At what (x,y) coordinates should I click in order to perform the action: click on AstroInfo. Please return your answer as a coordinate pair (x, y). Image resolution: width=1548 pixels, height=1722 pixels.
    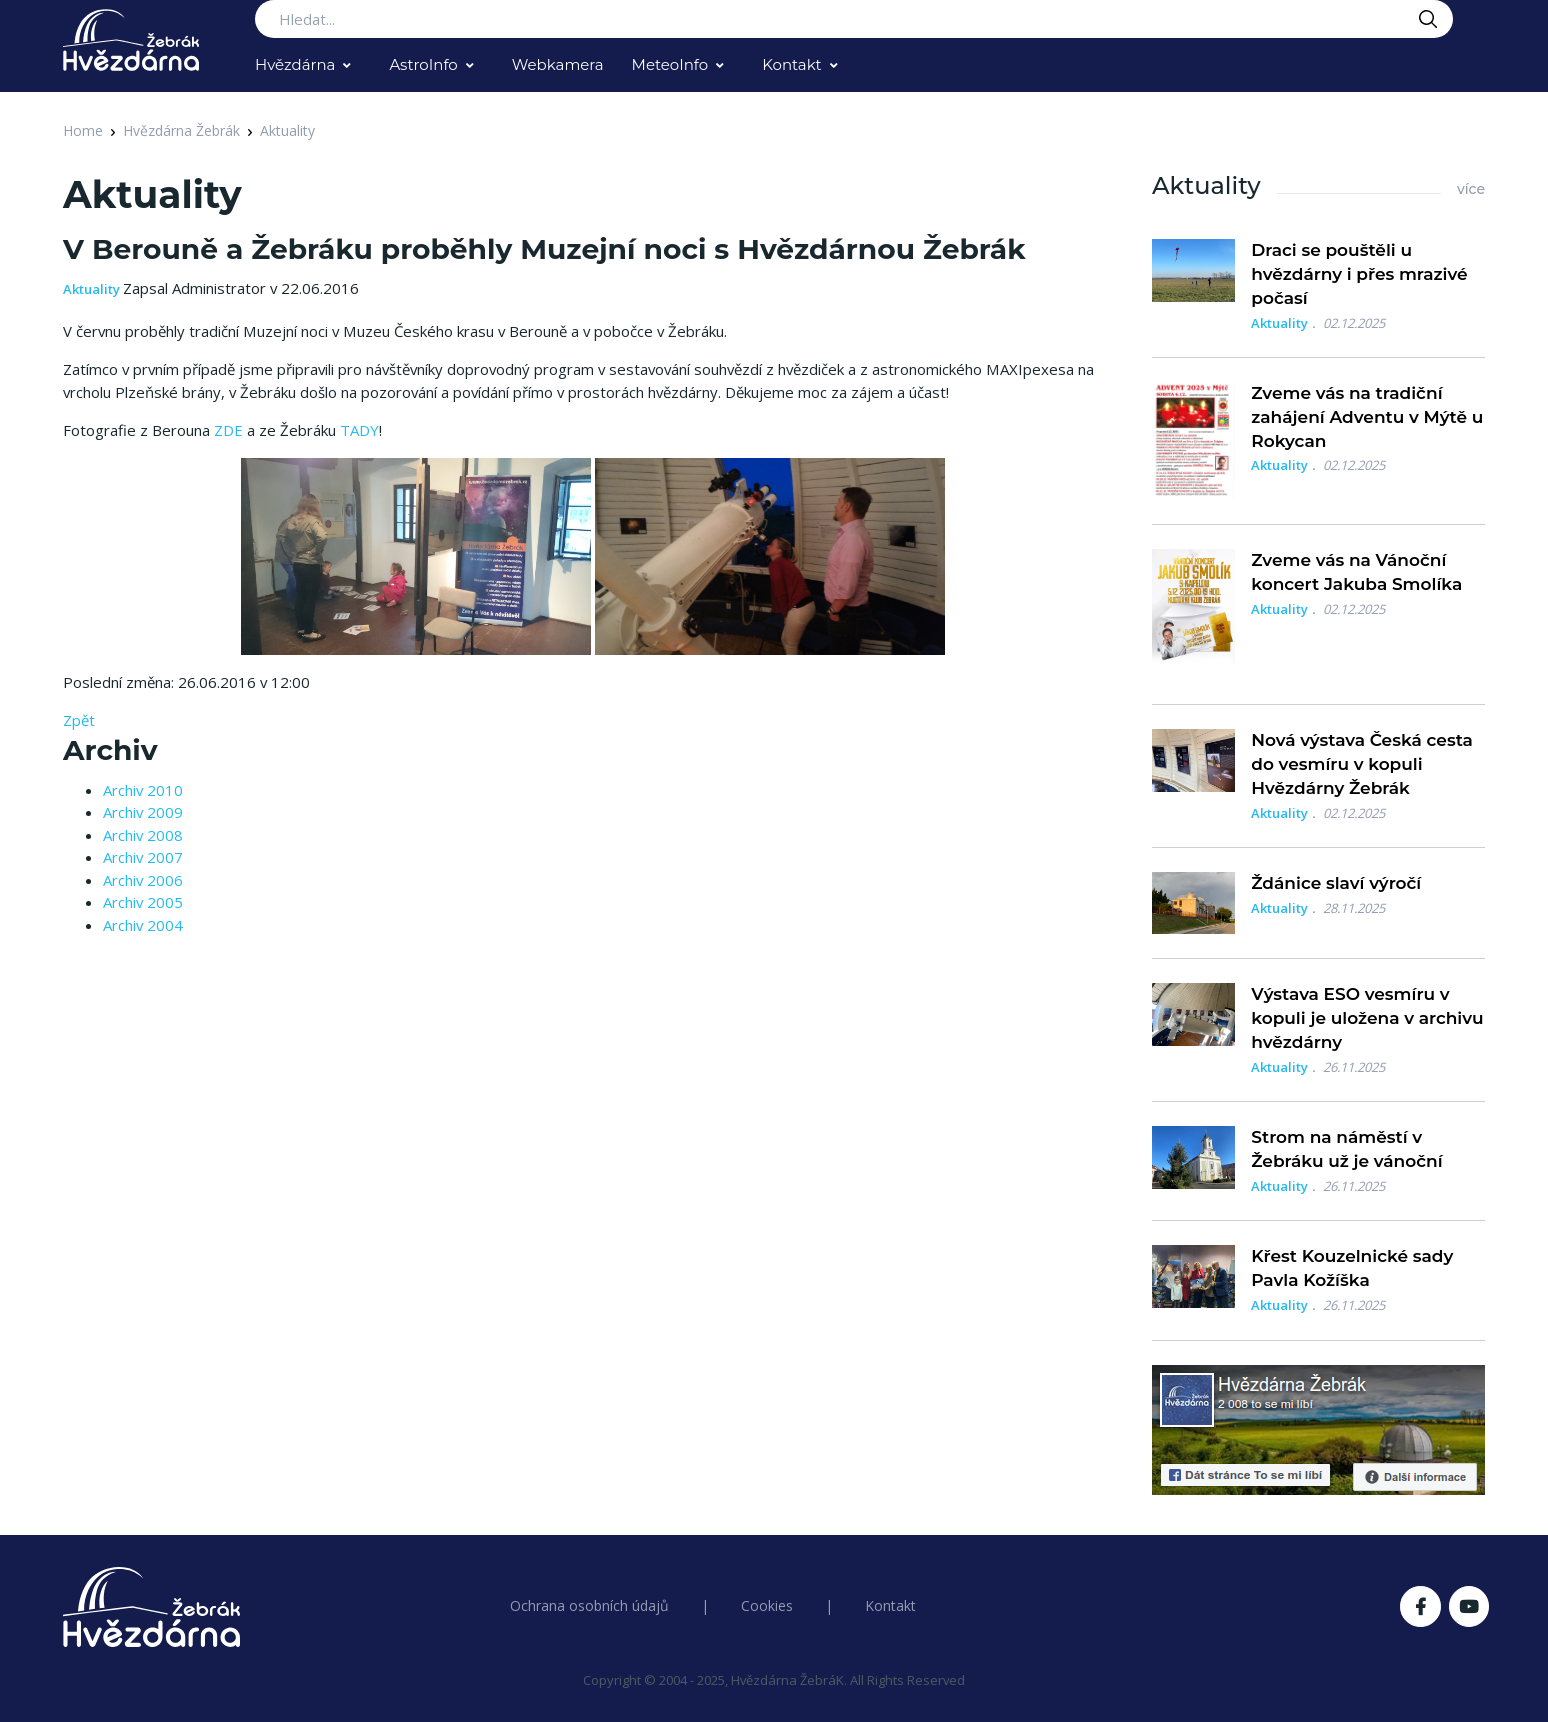
    Looking at the image, I should click on (423, 64).